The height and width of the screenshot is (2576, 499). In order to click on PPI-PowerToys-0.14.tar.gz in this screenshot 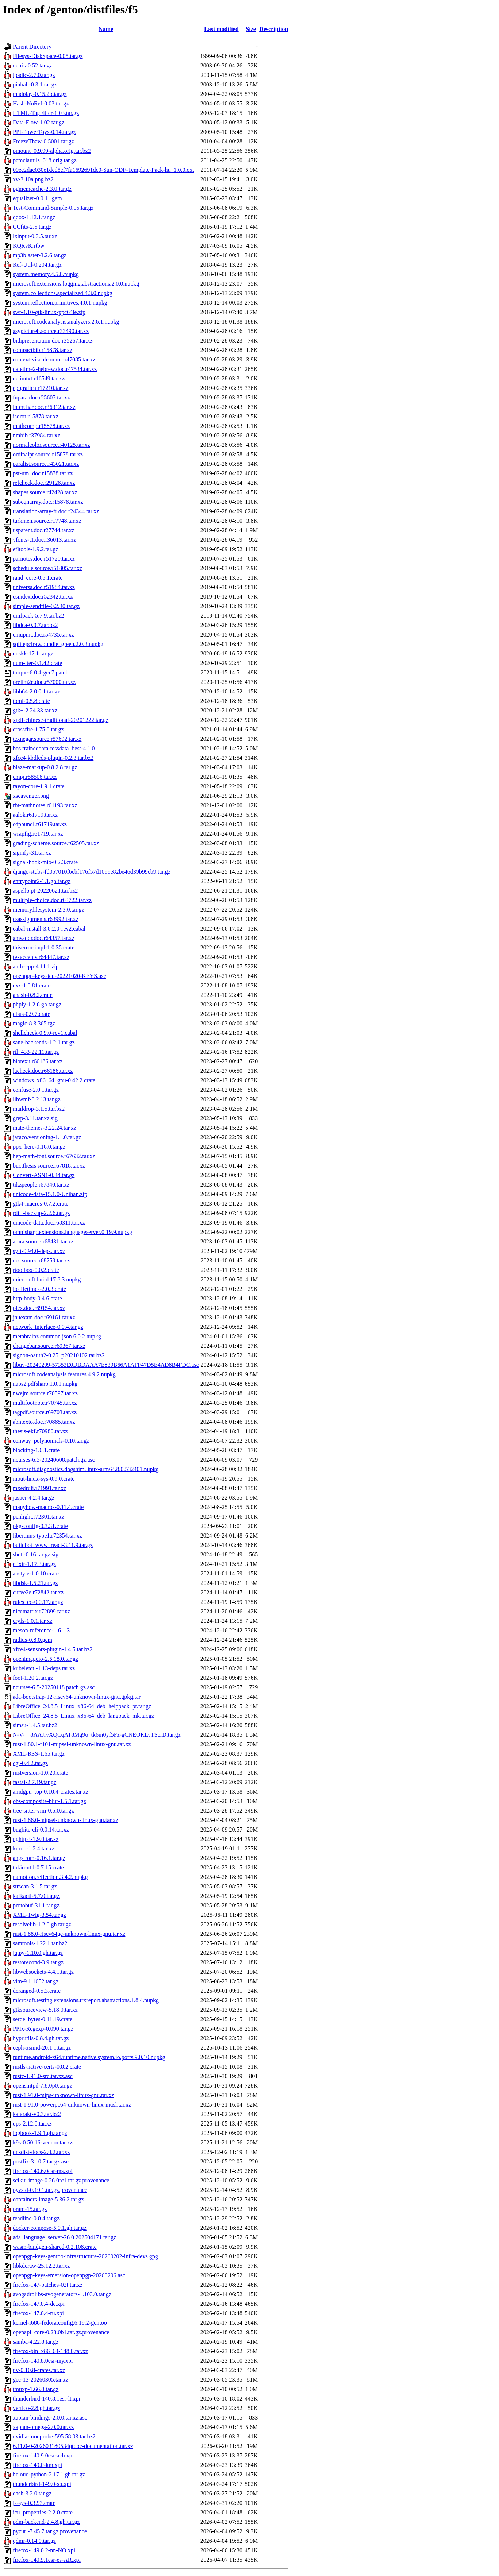, I will do `click(44, 132)`.